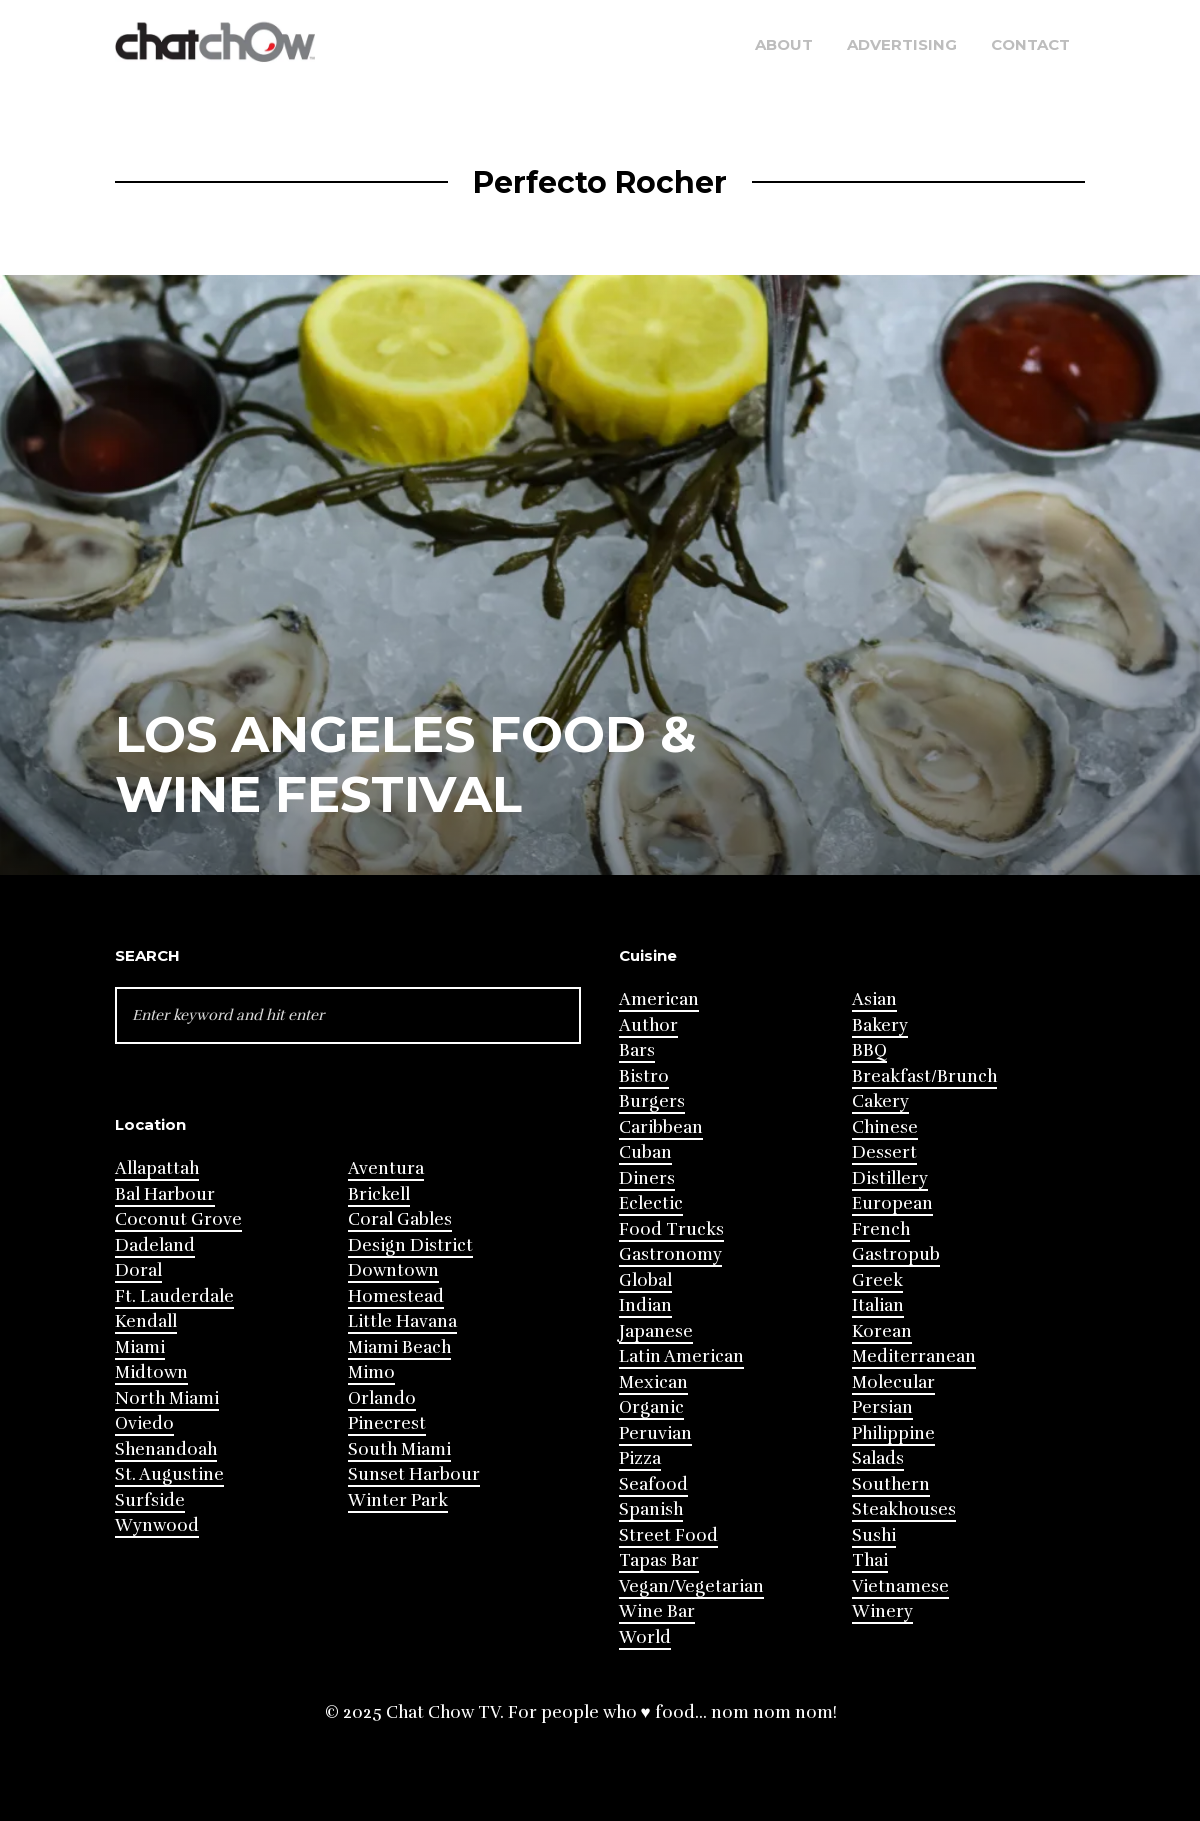 The height and width of the screenshot is (1821, 1200). I want to click on Orlando, so click(382, 1398).